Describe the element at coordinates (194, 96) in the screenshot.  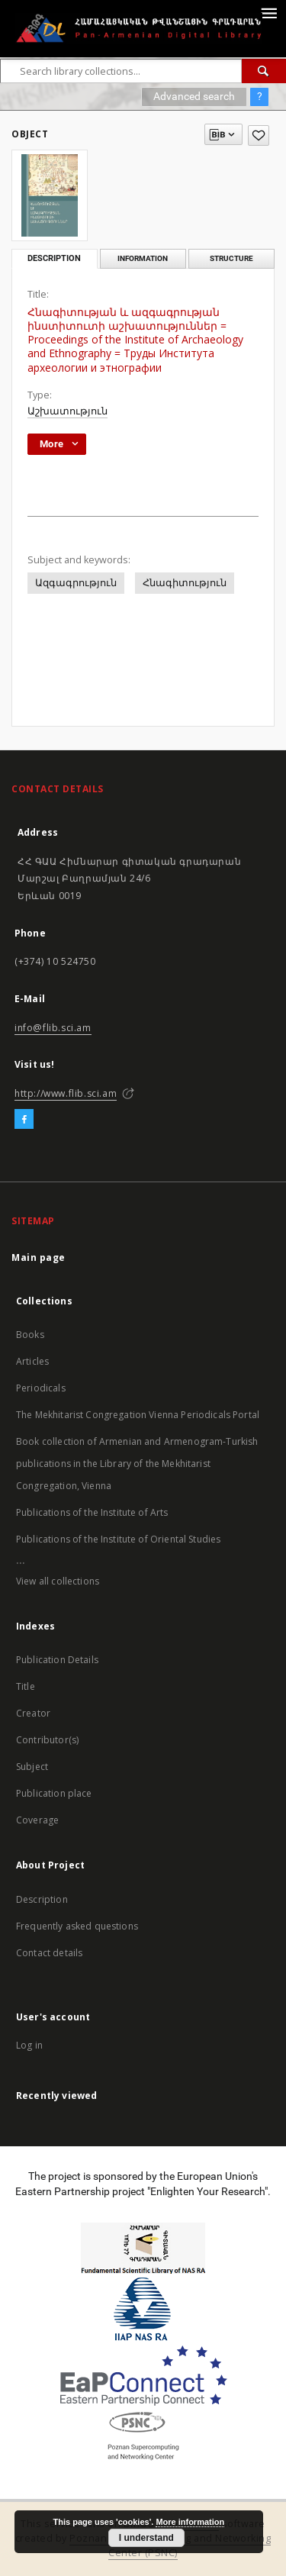
I see `Advanced search` at that location.